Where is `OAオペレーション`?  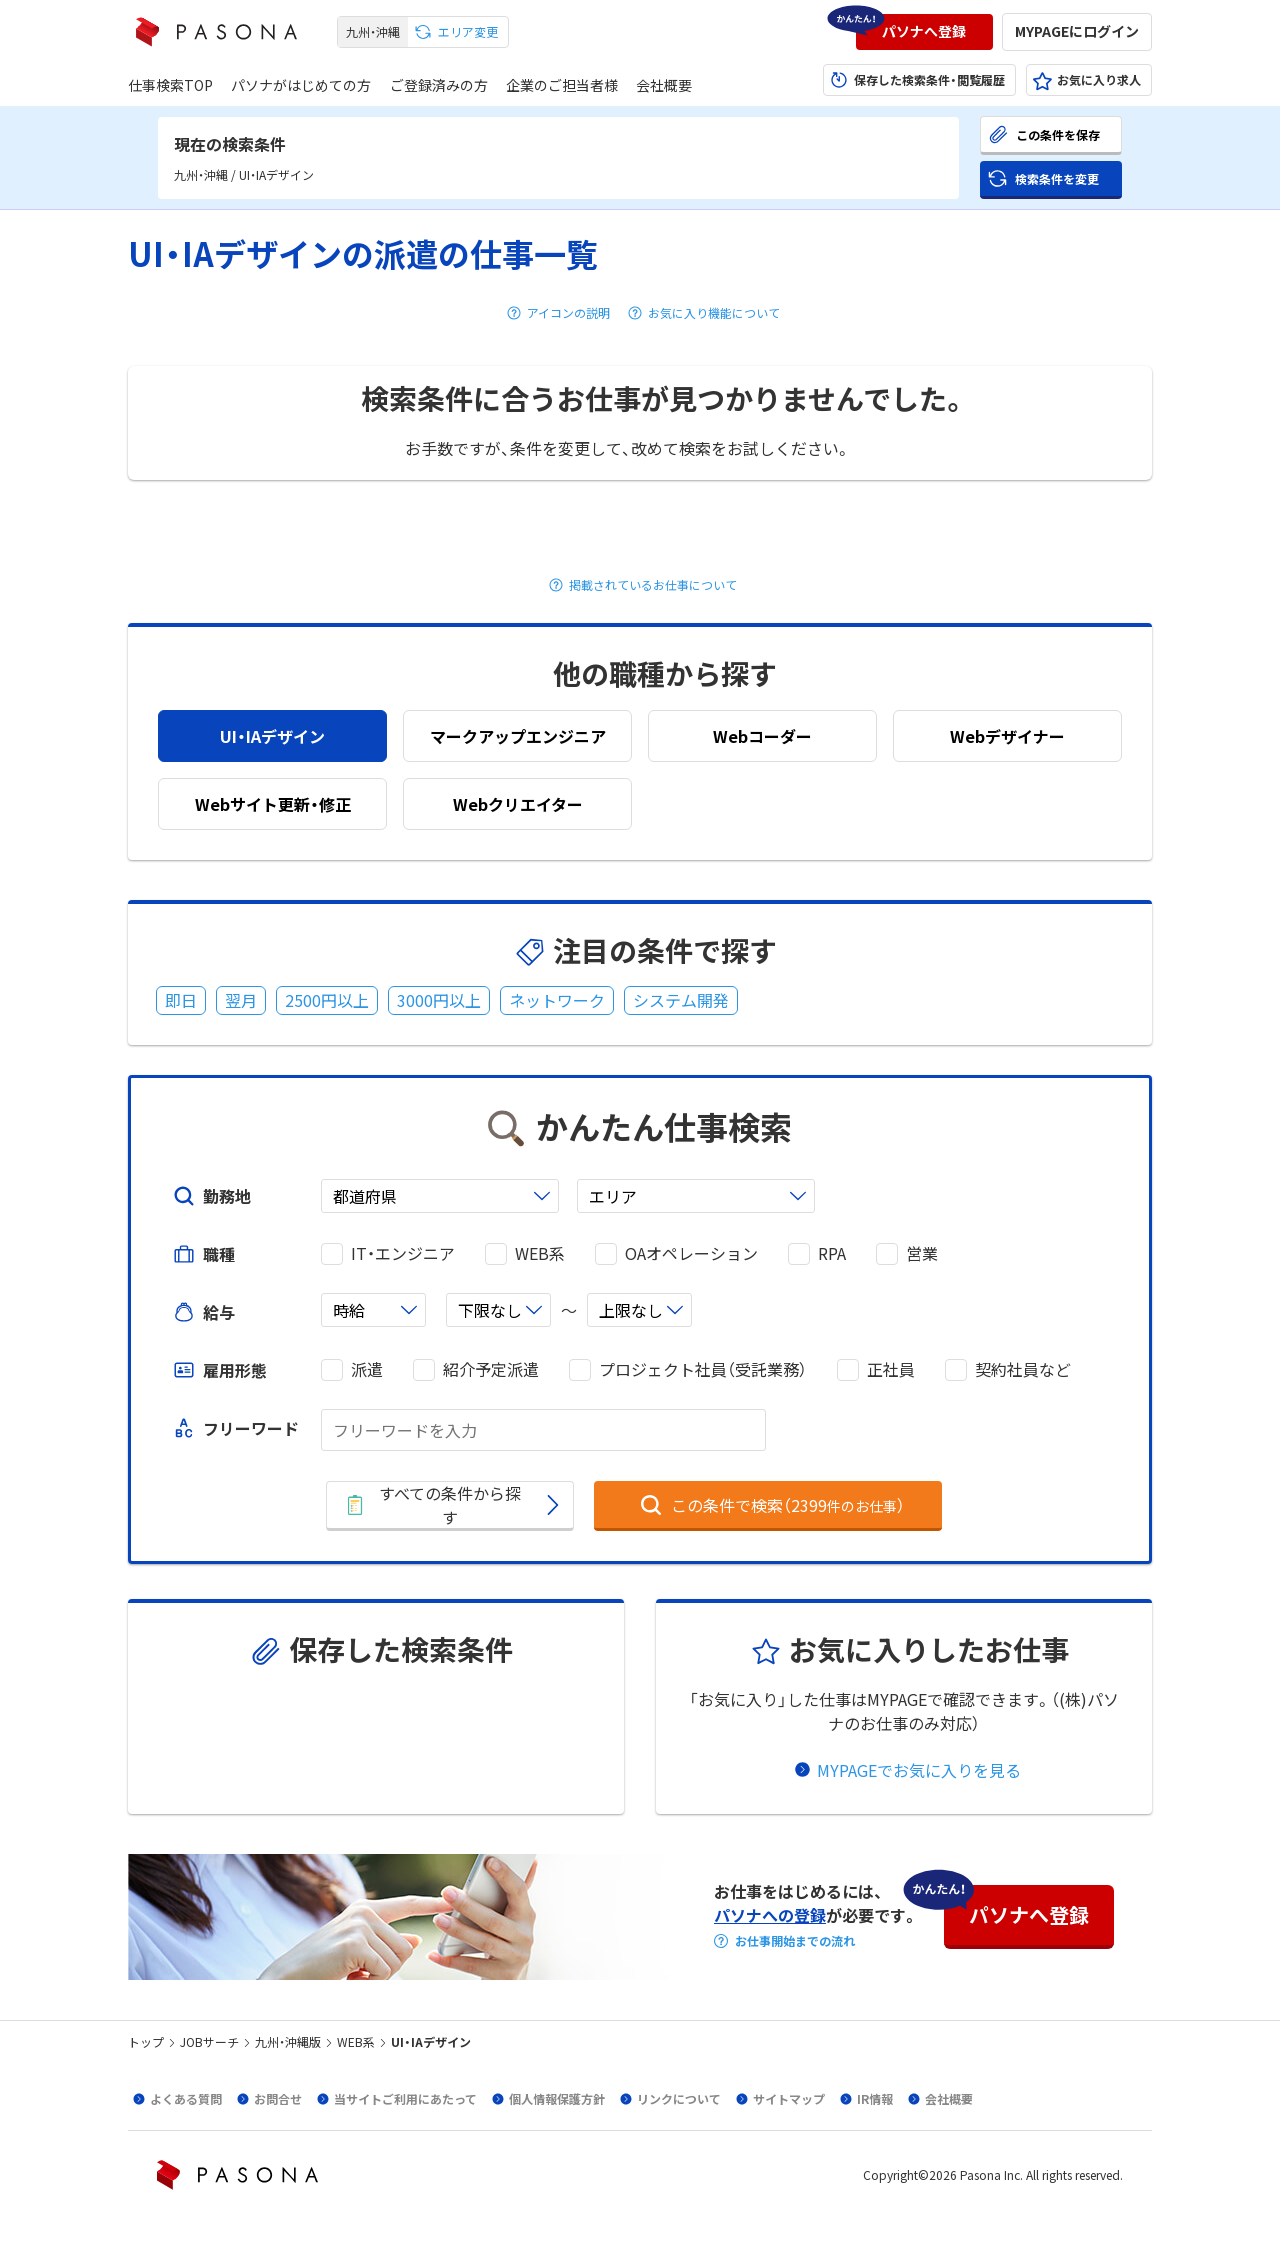
OAオペレーション is located at coordinates (691, 1253).